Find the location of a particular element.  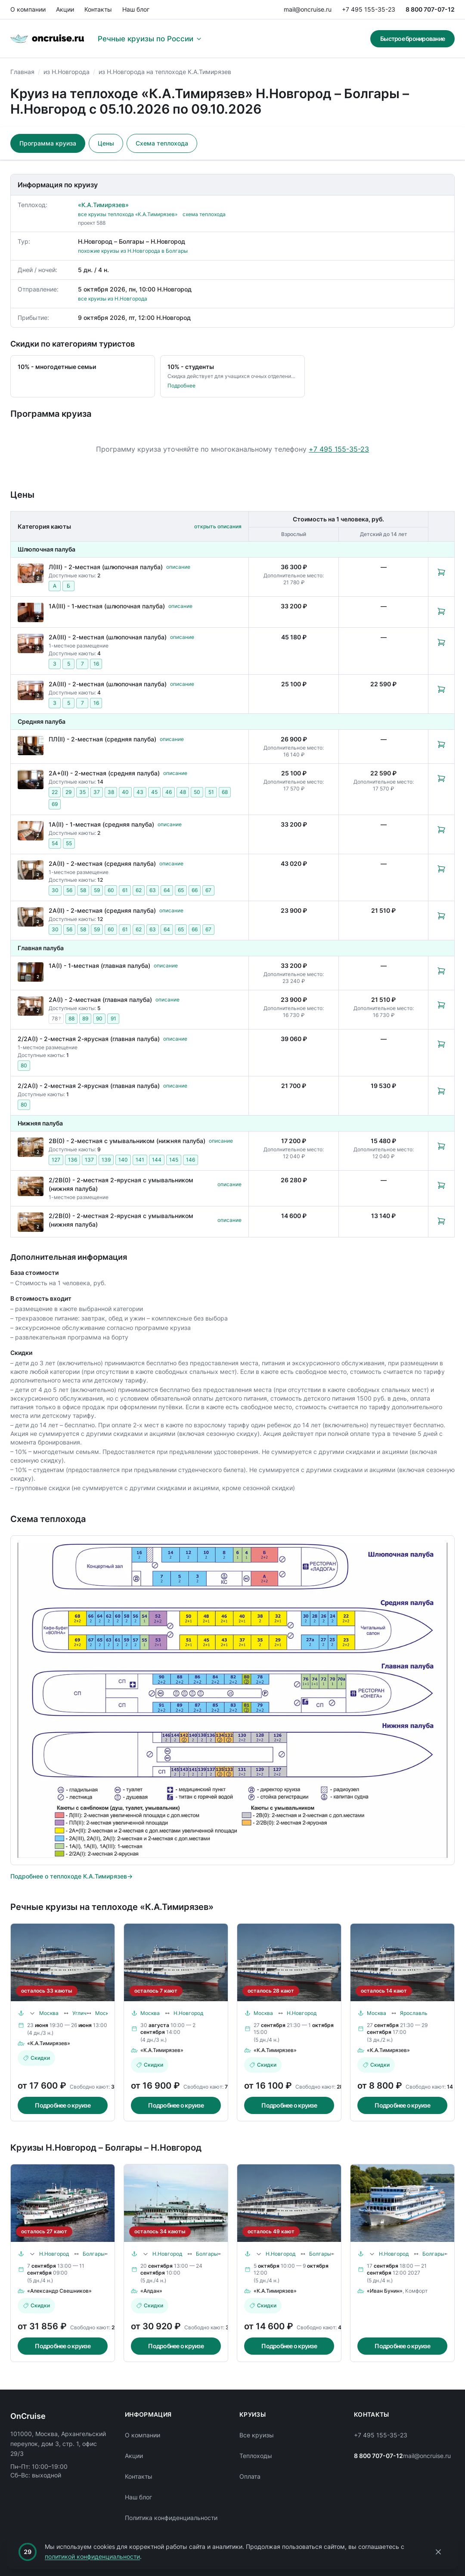

[Открыть фотографии каюты «2В(0) - 2-местная с умывальником (нижняя палуба)»] is located at coordinates (30, 1147).